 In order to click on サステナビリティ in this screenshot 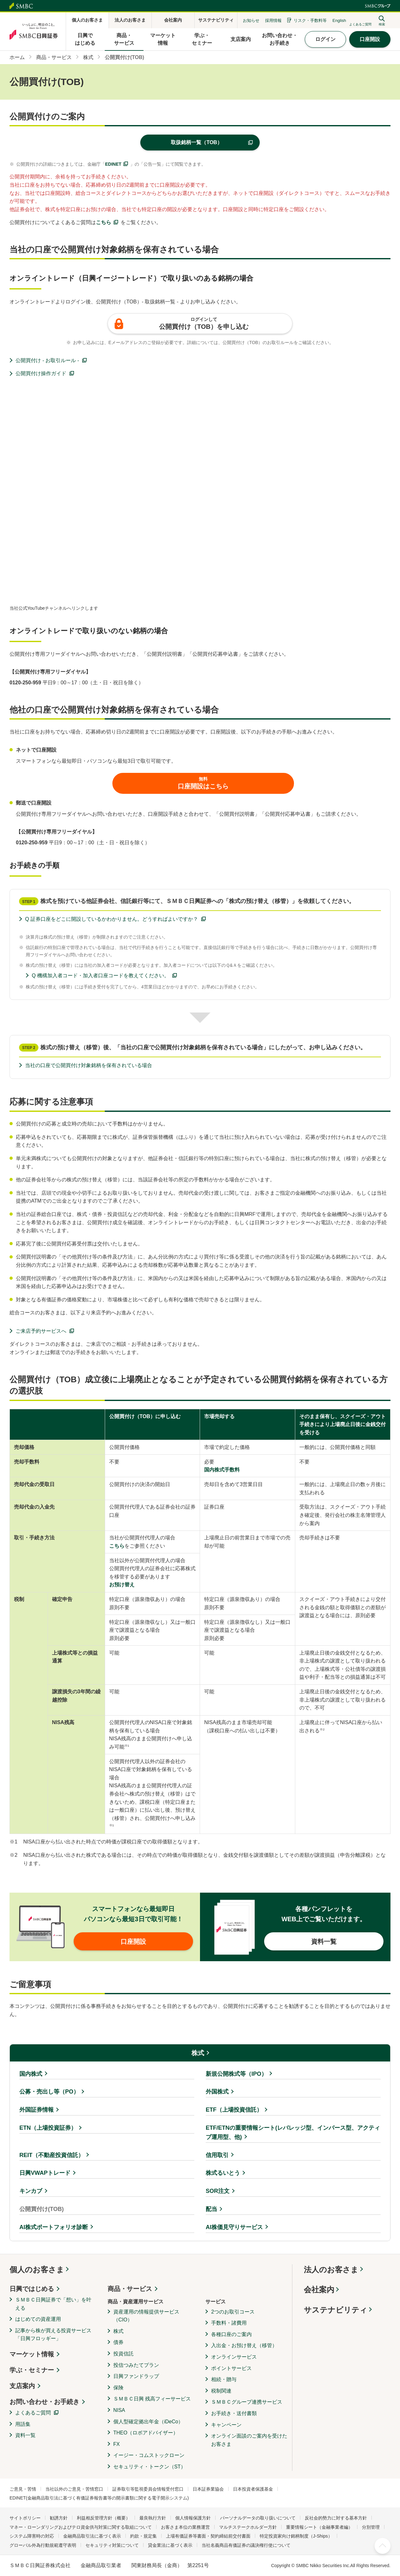, I will do `click(335, 2310)`.